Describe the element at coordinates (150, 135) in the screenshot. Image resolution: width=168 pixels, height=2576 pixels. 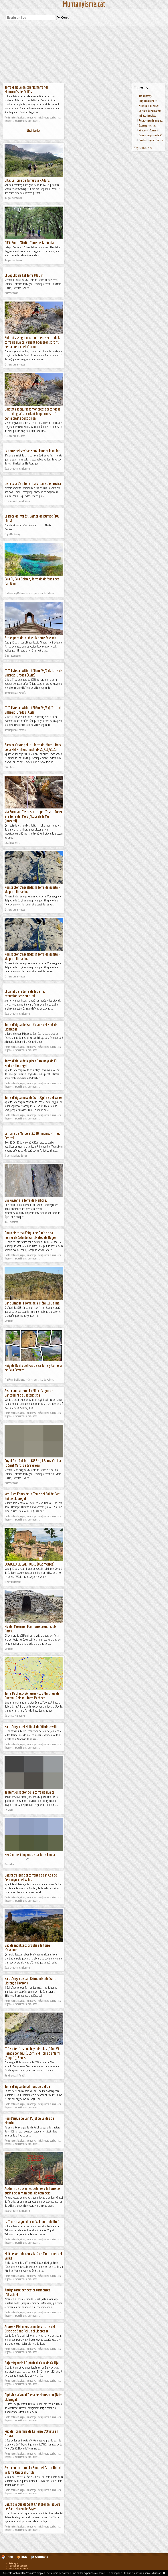
I see `Caminar després dels 50` at that location.